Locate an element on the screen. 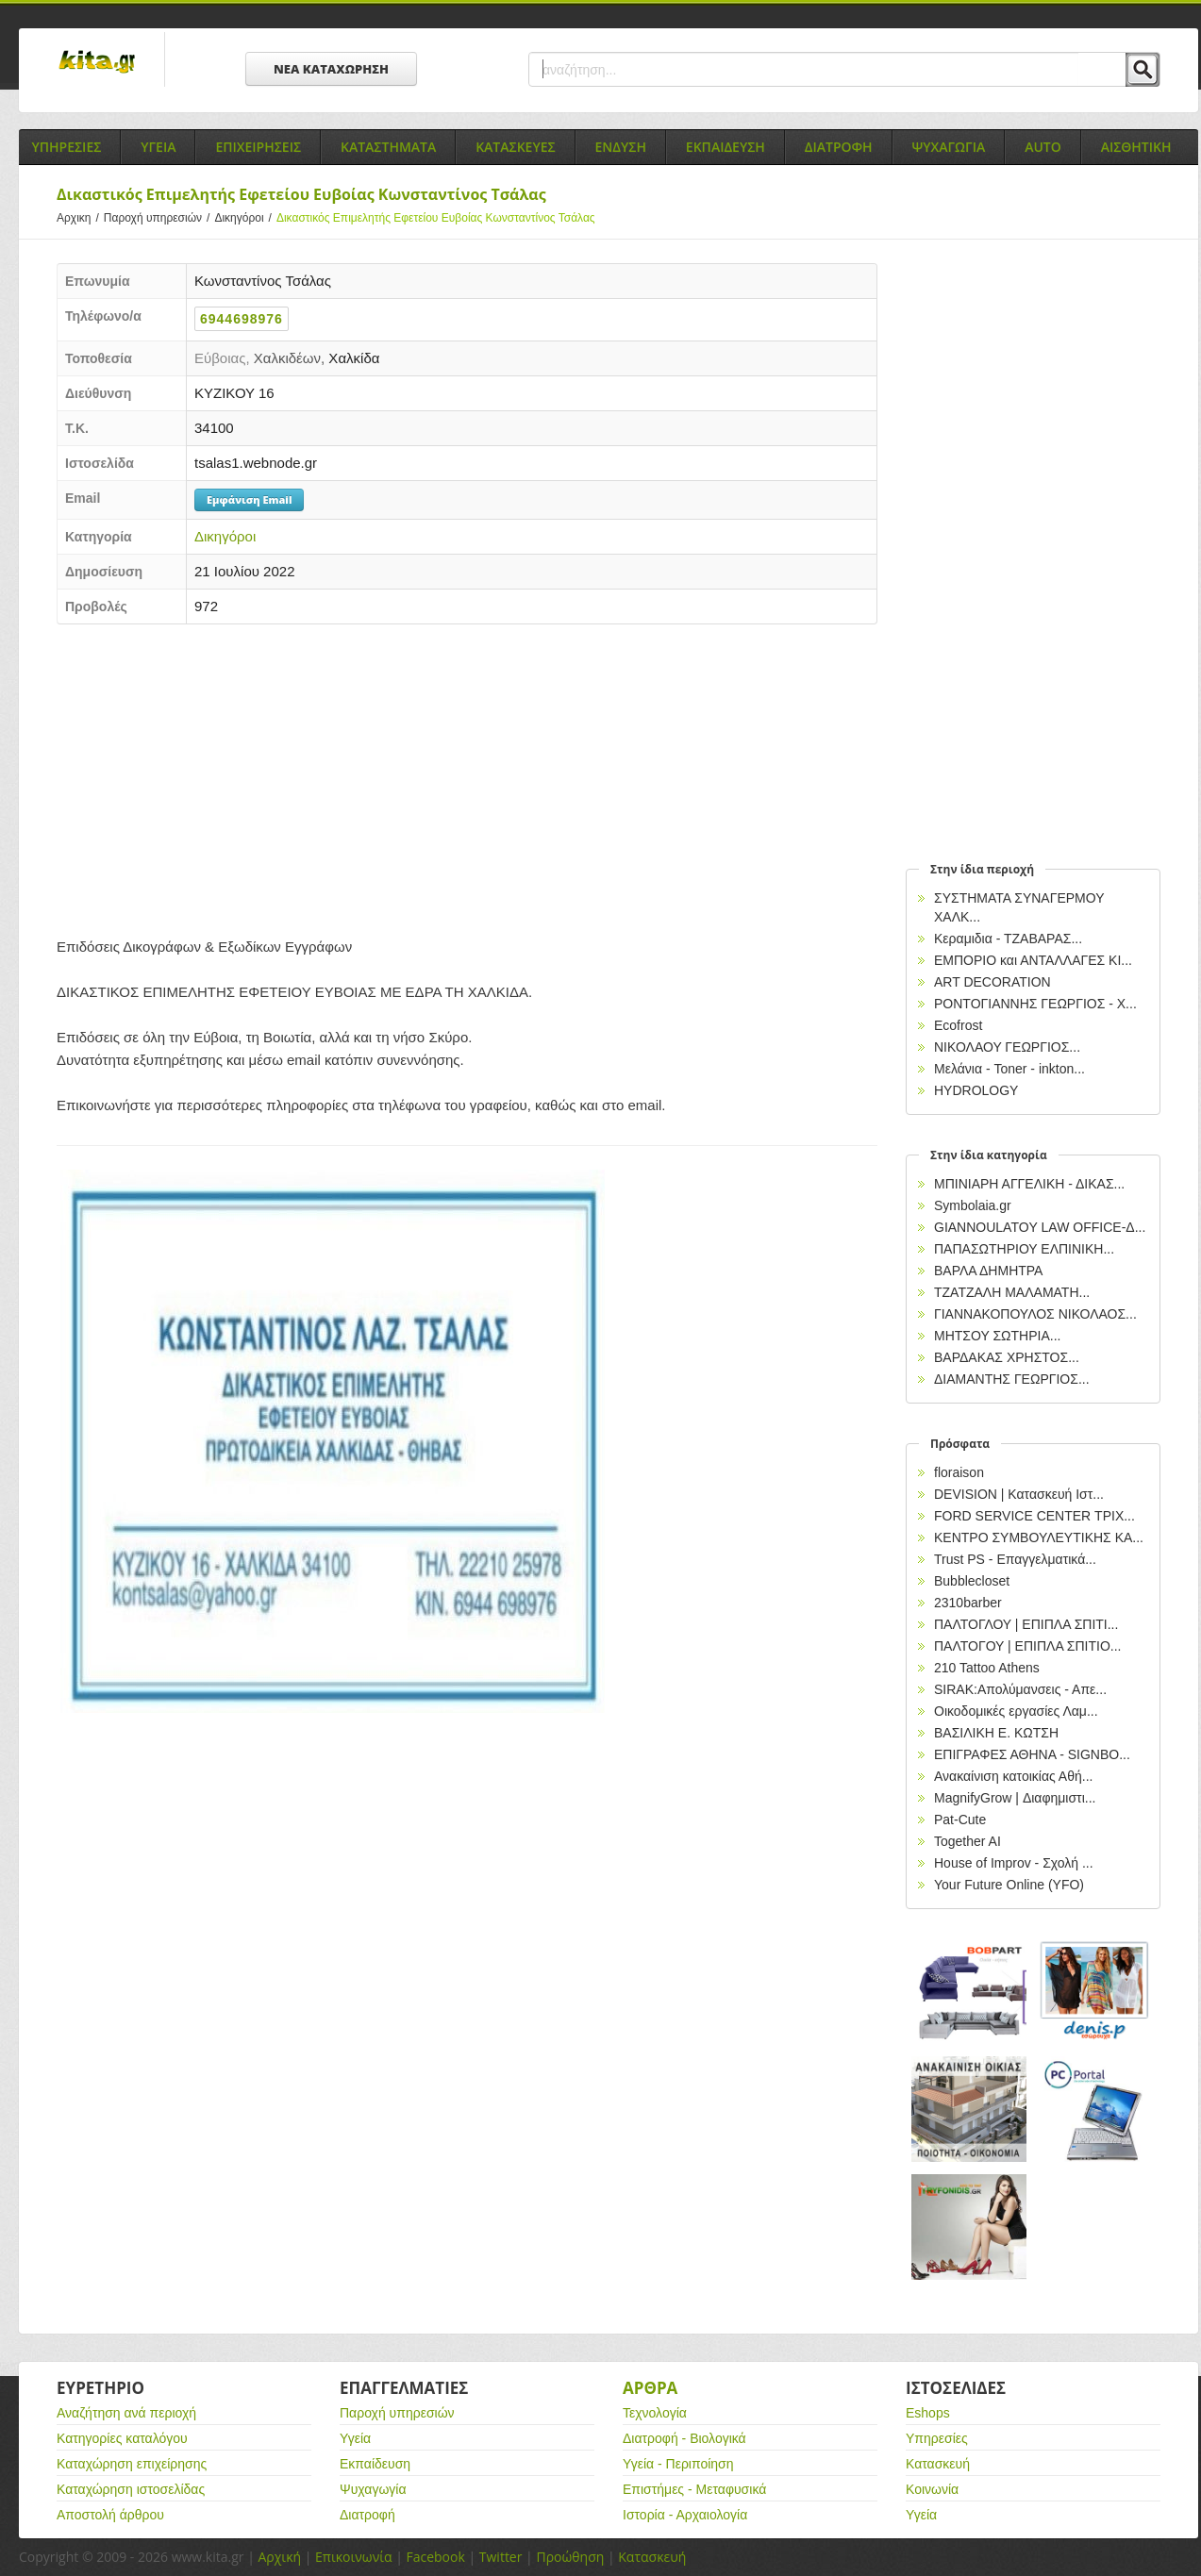  MagnifyGrow | Διαφημιστι... is located at coordinates (1014, 1797).